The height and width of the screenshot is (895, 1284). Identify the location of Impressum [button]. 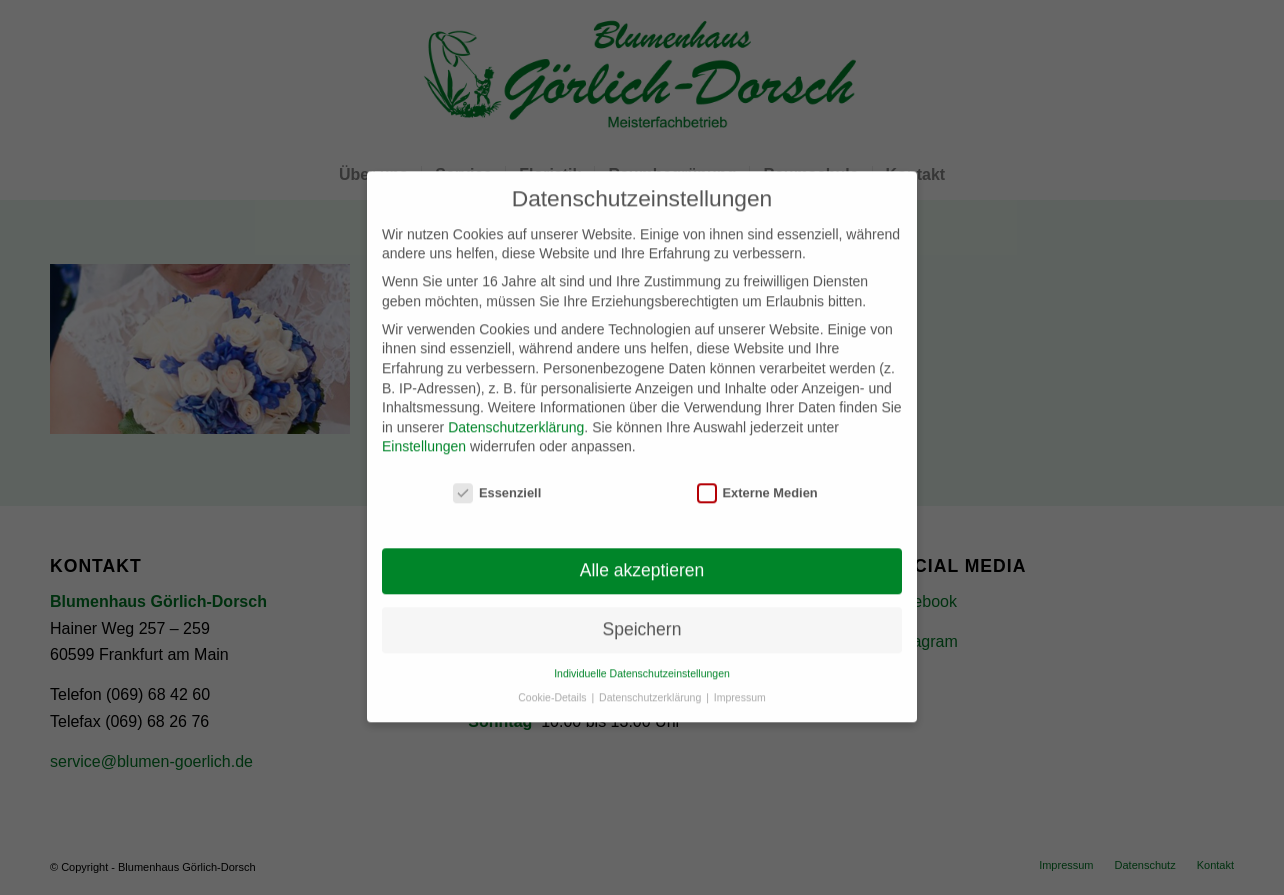
(740, 685).